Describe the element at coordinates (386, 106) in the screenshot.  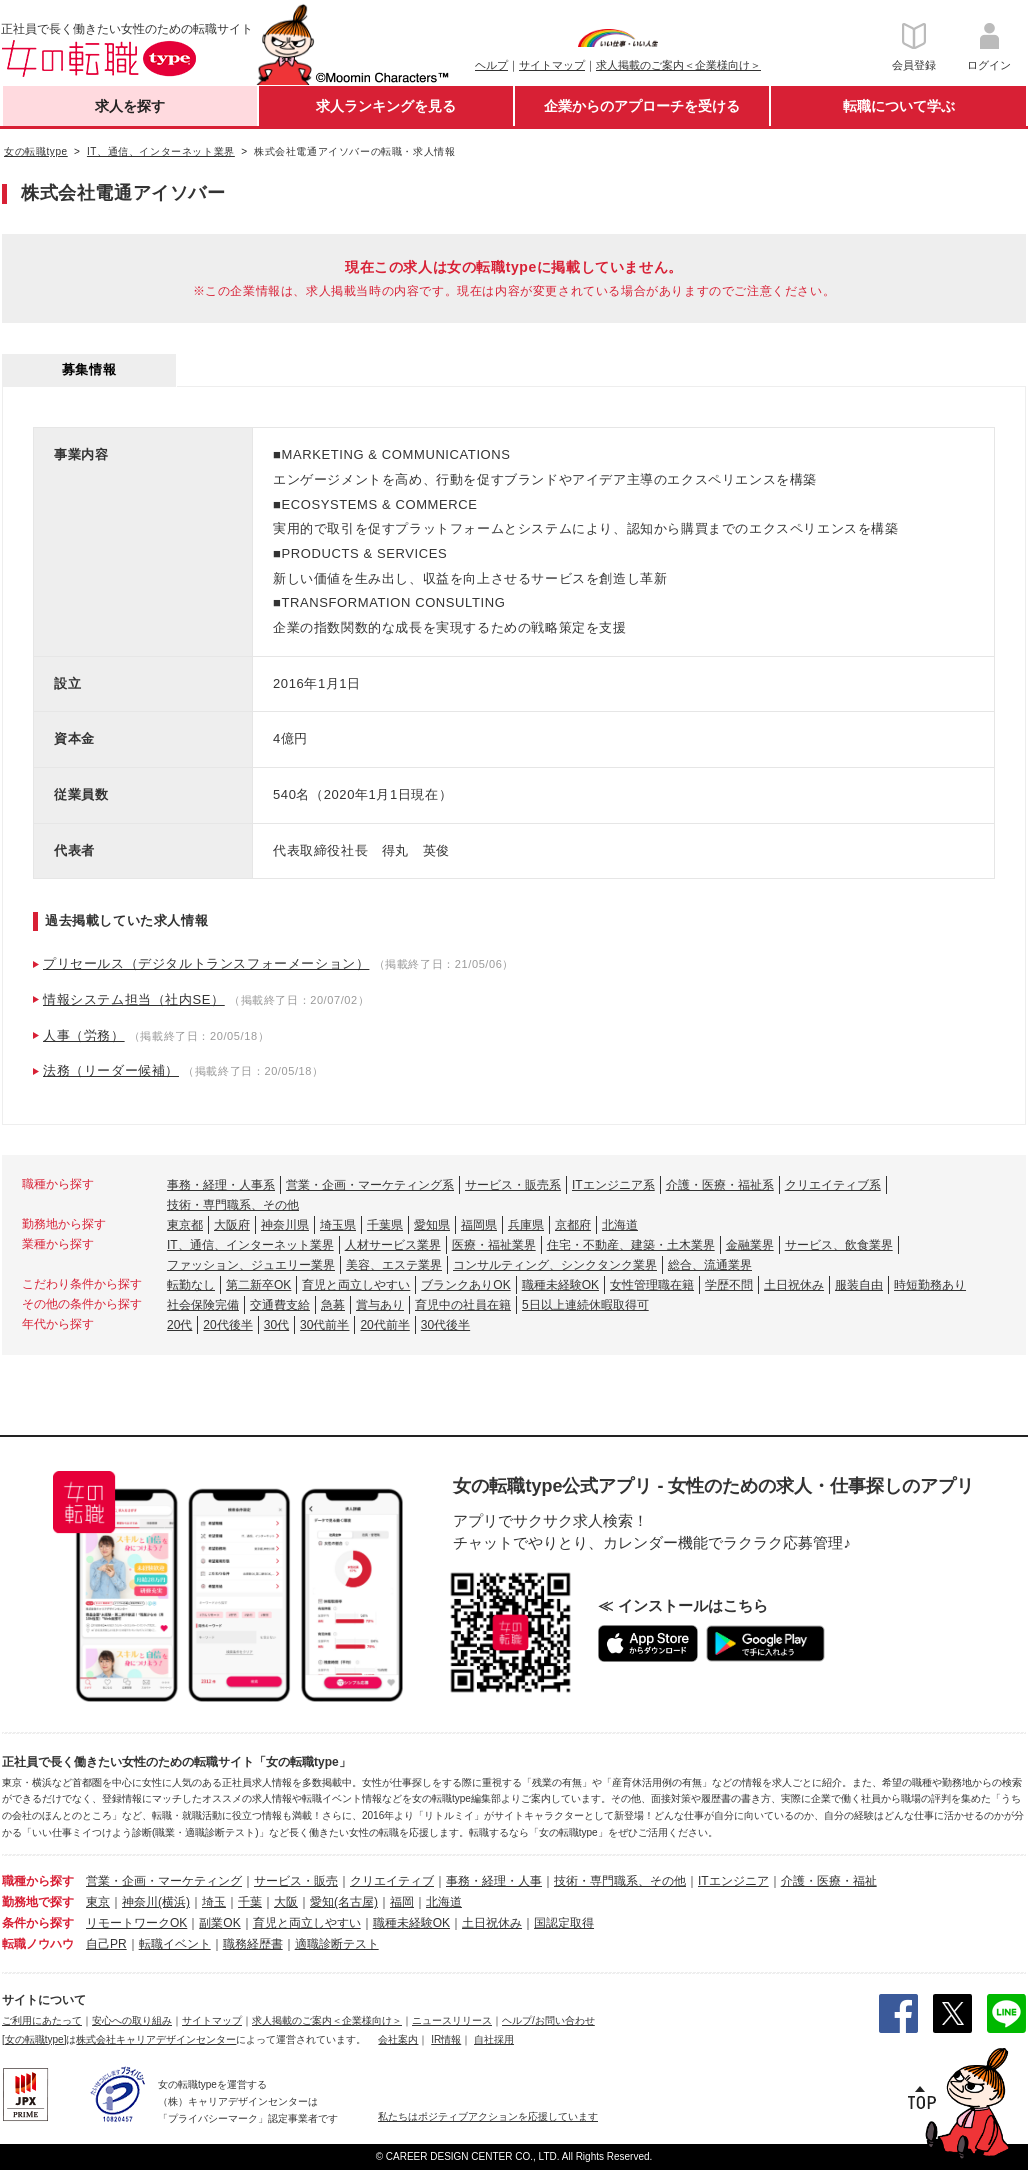
I see `求人ランキングを見る` at that location.